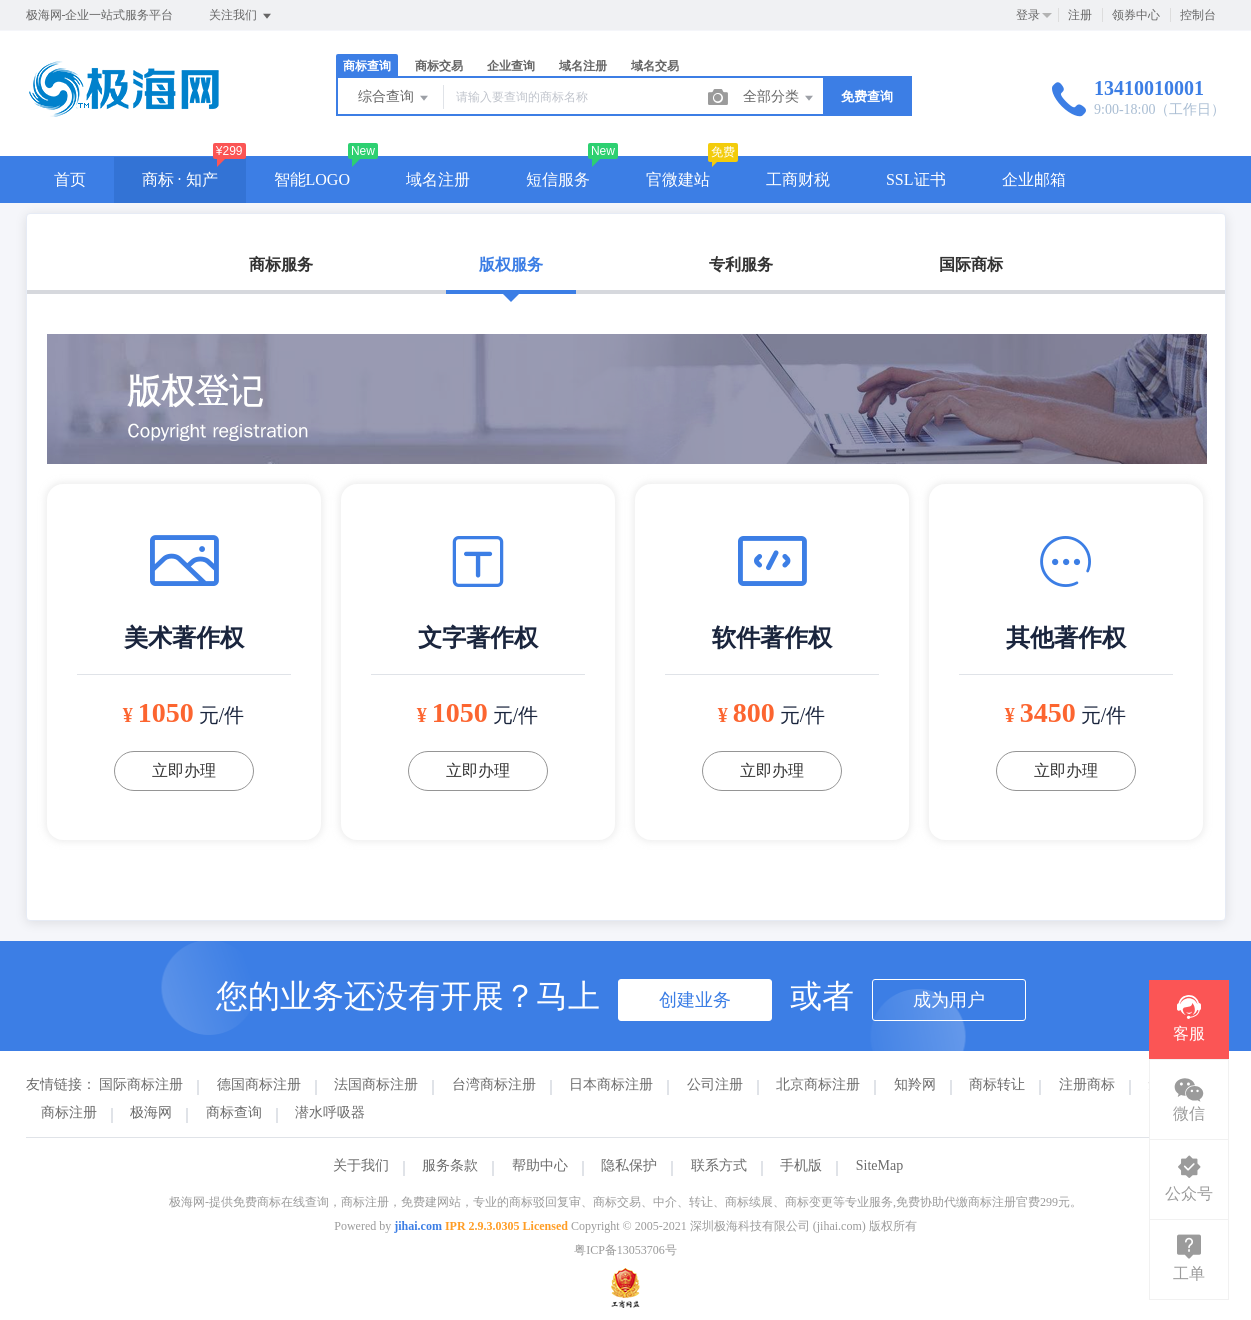  Describe the element at coordinates (879, 1165) in the screenshot. I see `SiteMap` at that location.